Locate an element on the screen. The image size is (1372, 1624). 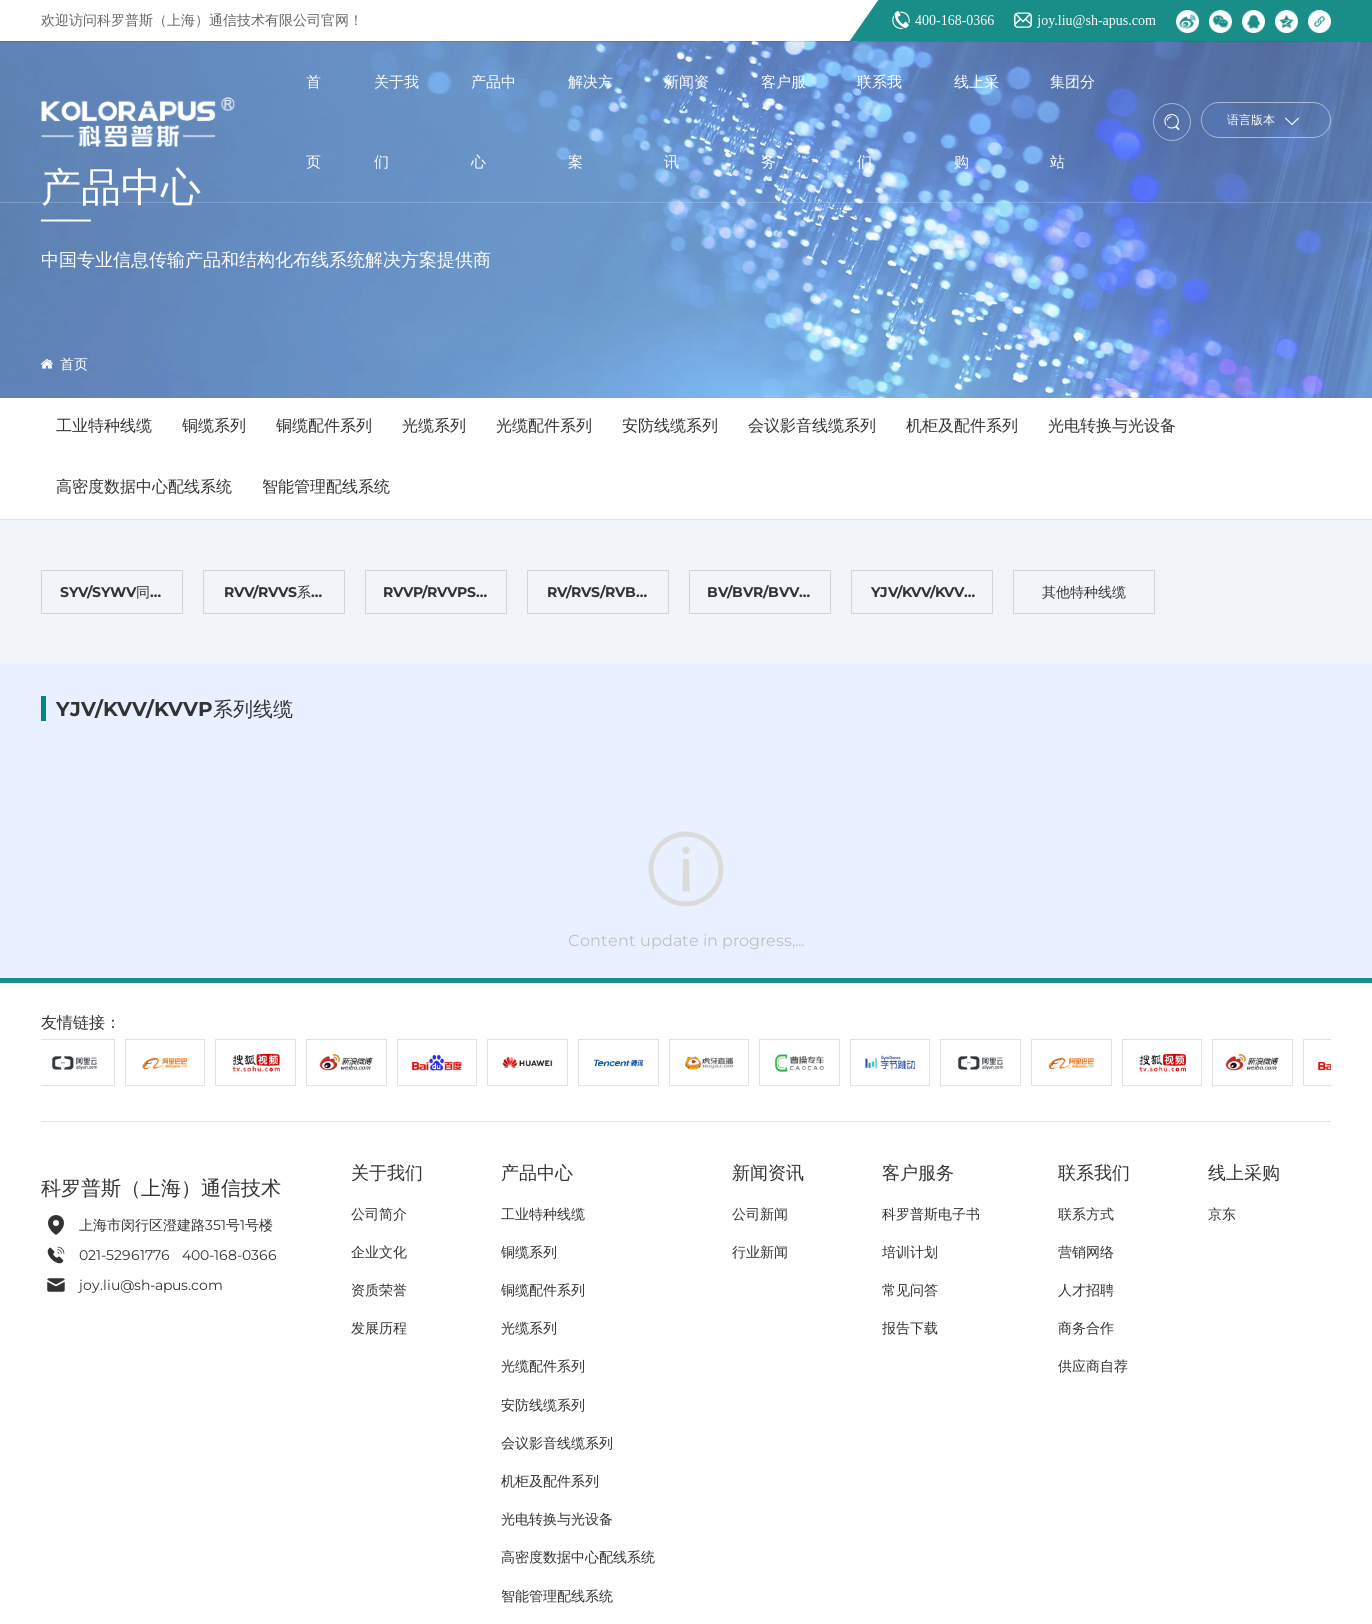
SYV/SYWV同轴电缆 is located at coordinates (112, 598).